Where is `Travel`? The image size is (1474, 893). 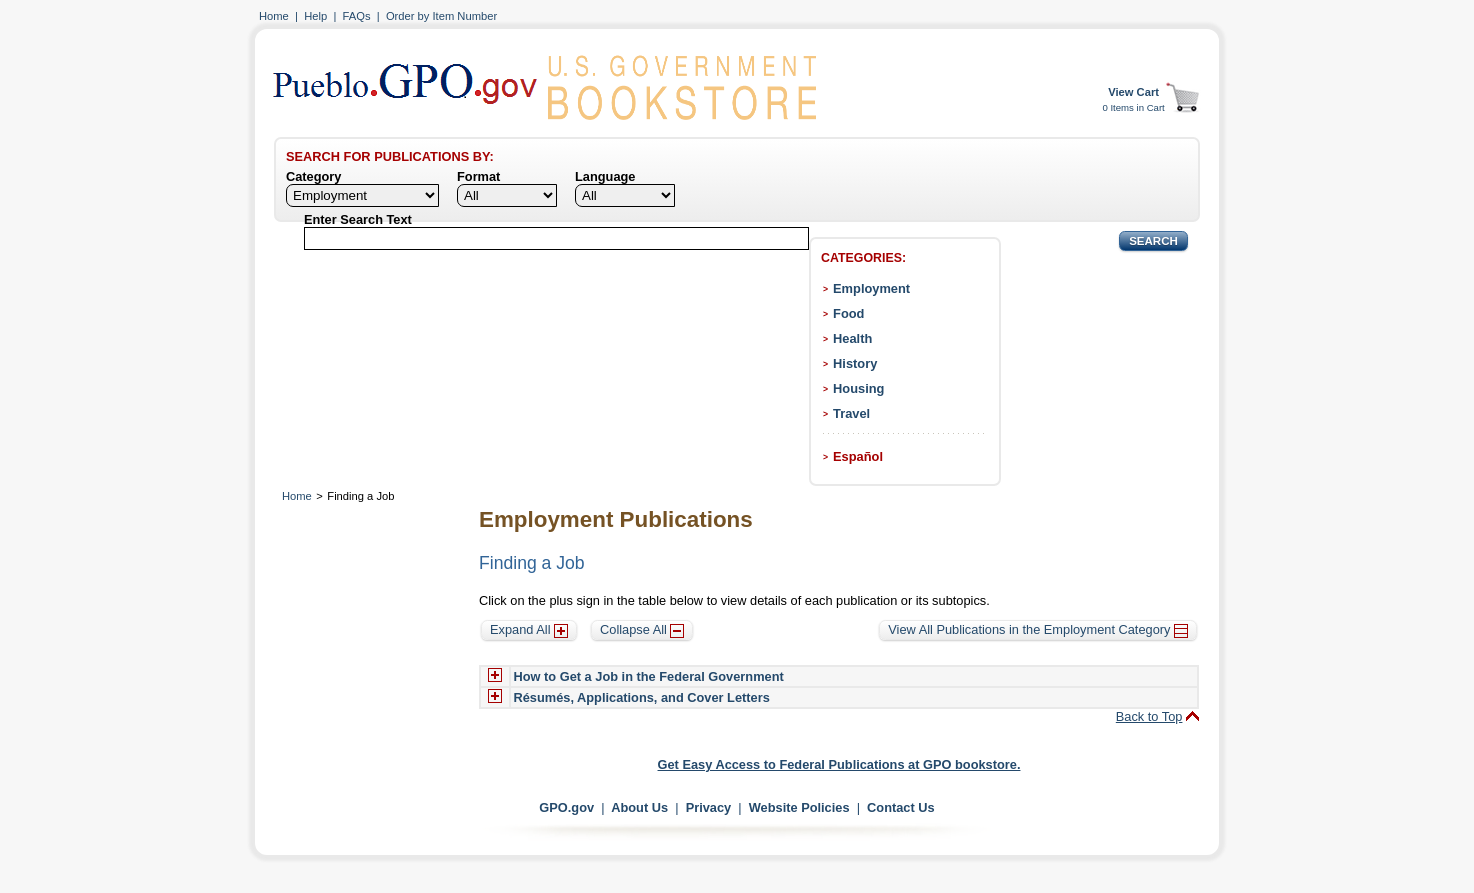 Travel is located at coordinates (851, 413).